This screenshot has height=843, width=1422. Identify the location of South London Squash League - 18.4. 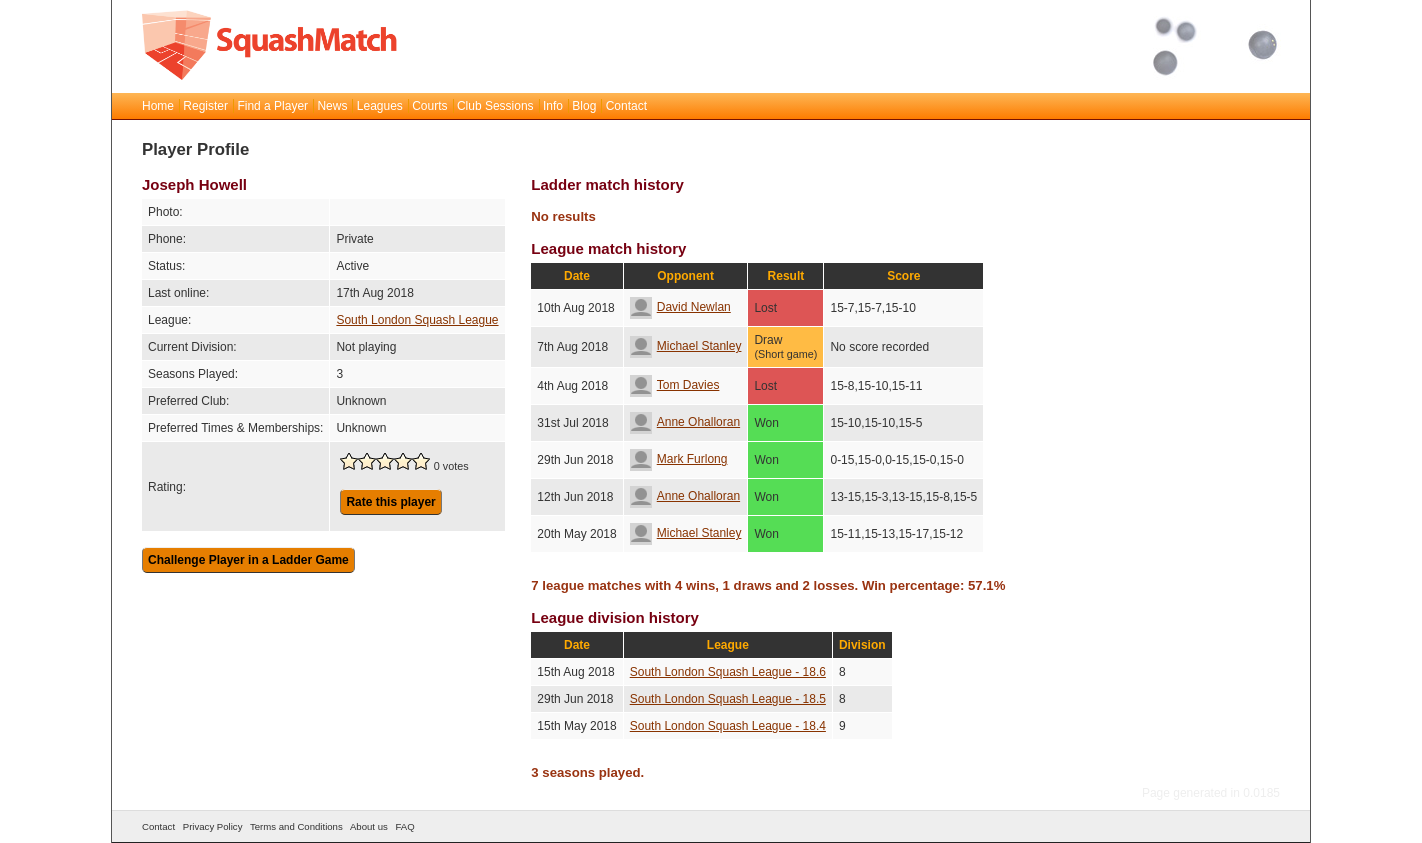
(728, 726).